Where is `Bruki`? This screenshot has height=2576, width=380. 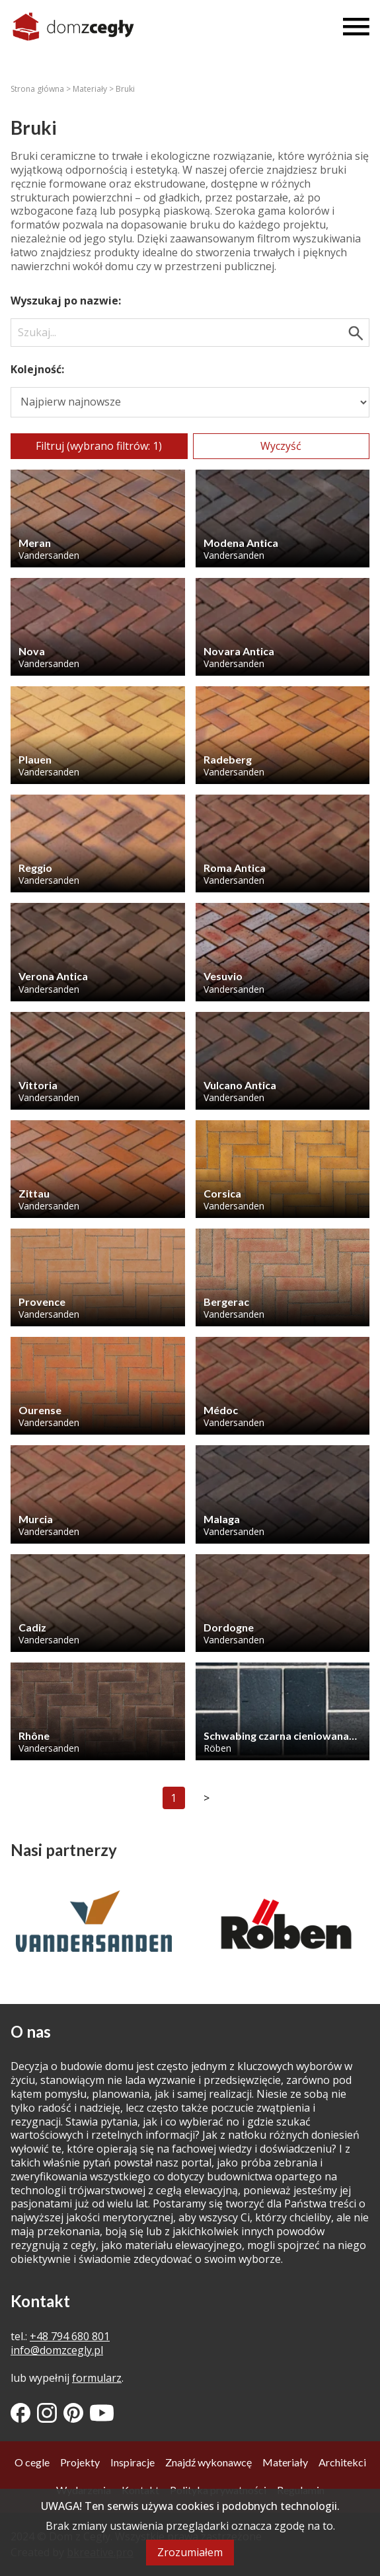 Bruki is located at coordinates (125, 88).